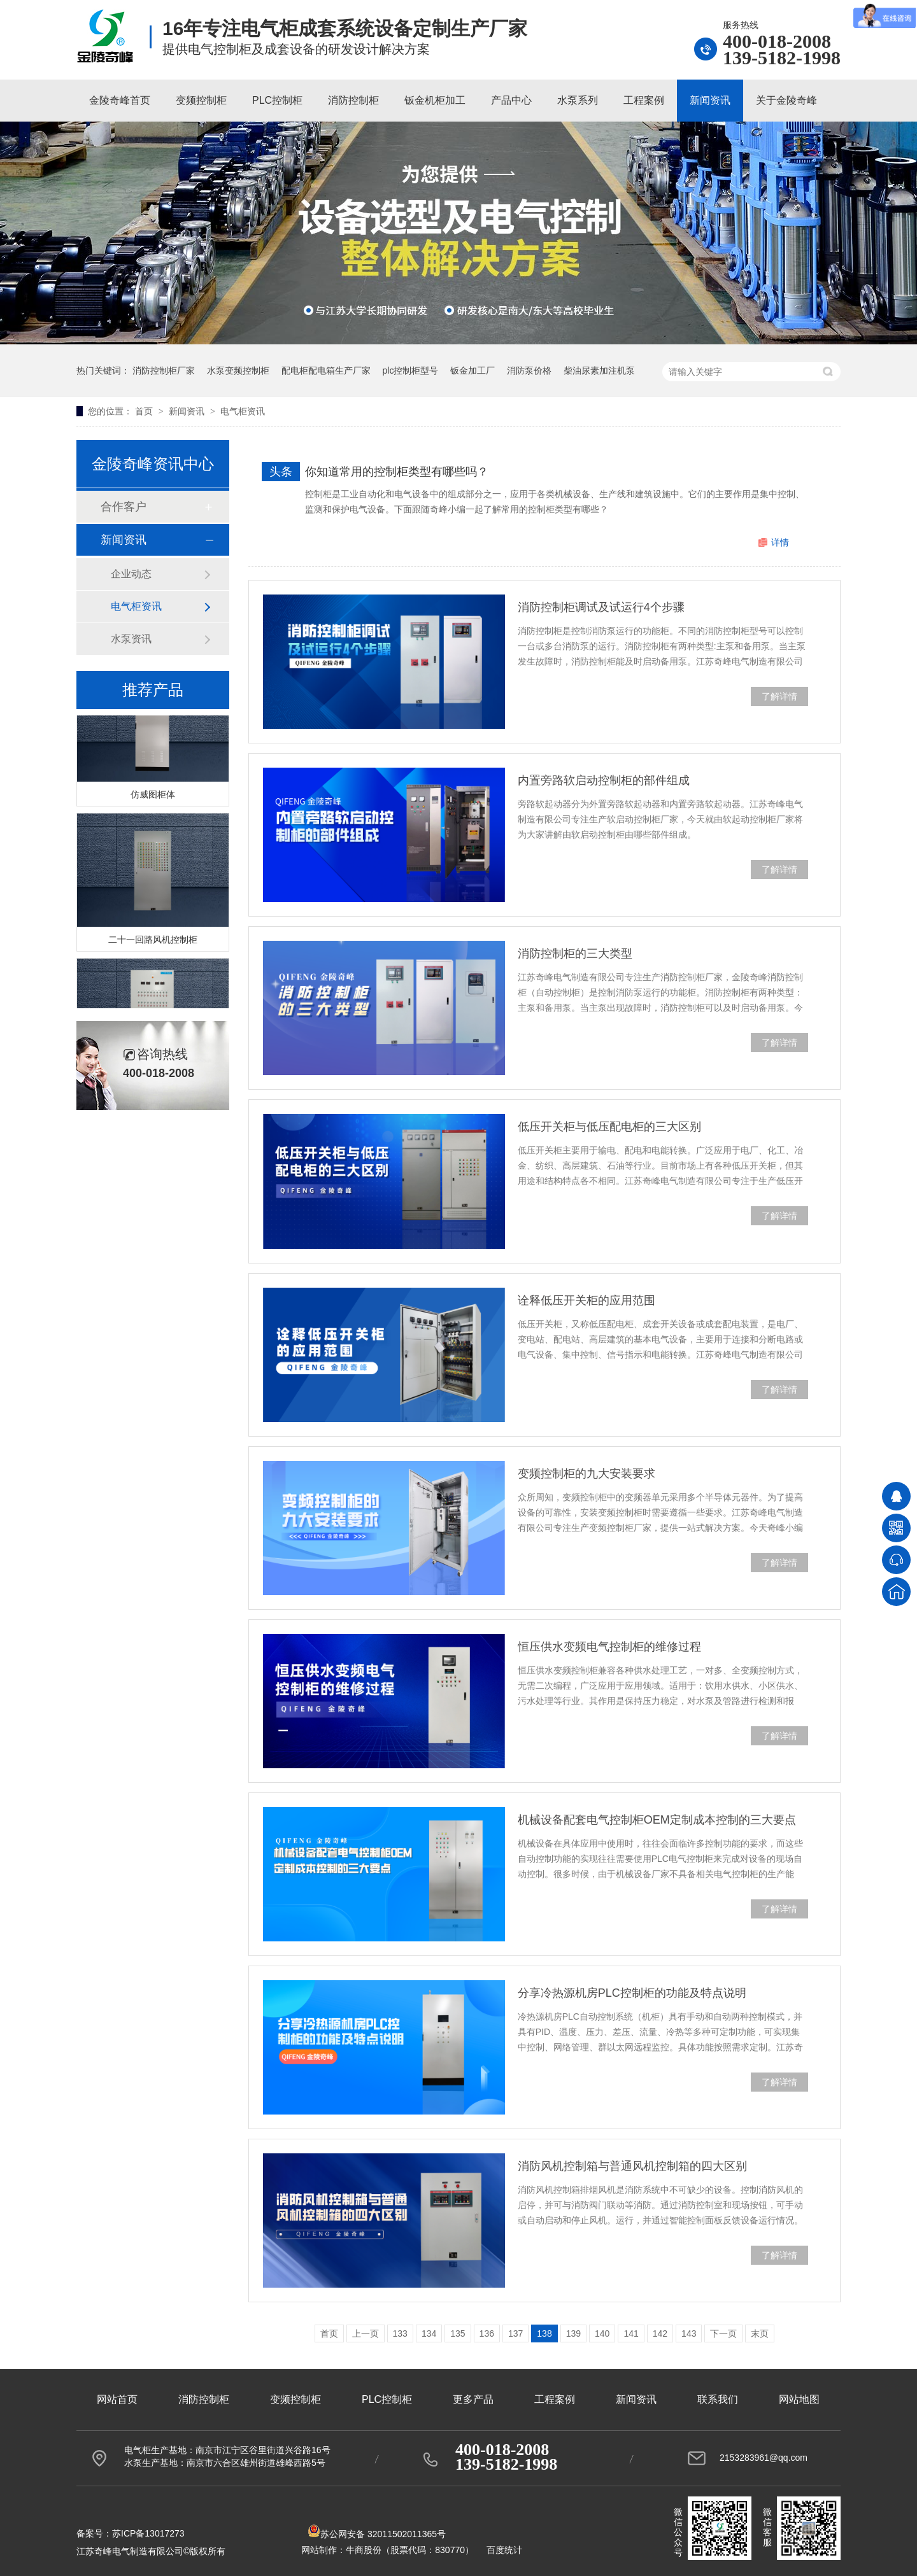  What do you see at coordinates (599, 370) in the screenshot?
I see `柴油尿素加注机泵` at bounding box center [599, 370].